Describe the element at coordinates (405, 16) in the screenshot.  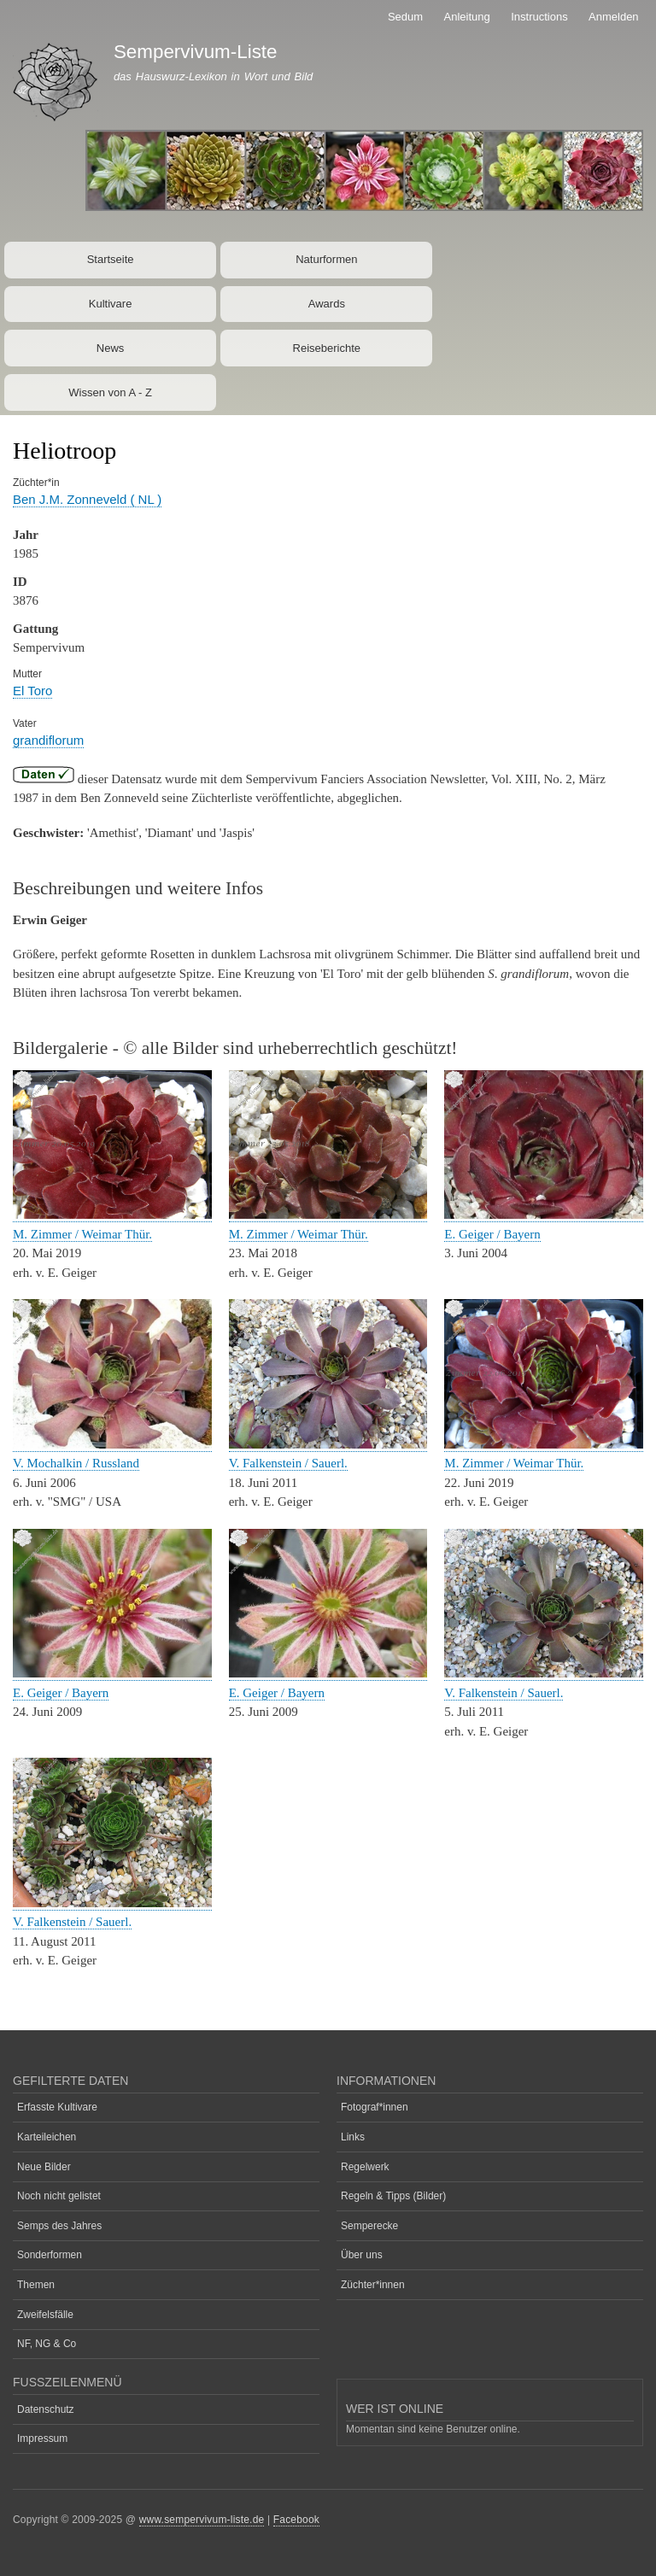
I see `Sedum` at that location.